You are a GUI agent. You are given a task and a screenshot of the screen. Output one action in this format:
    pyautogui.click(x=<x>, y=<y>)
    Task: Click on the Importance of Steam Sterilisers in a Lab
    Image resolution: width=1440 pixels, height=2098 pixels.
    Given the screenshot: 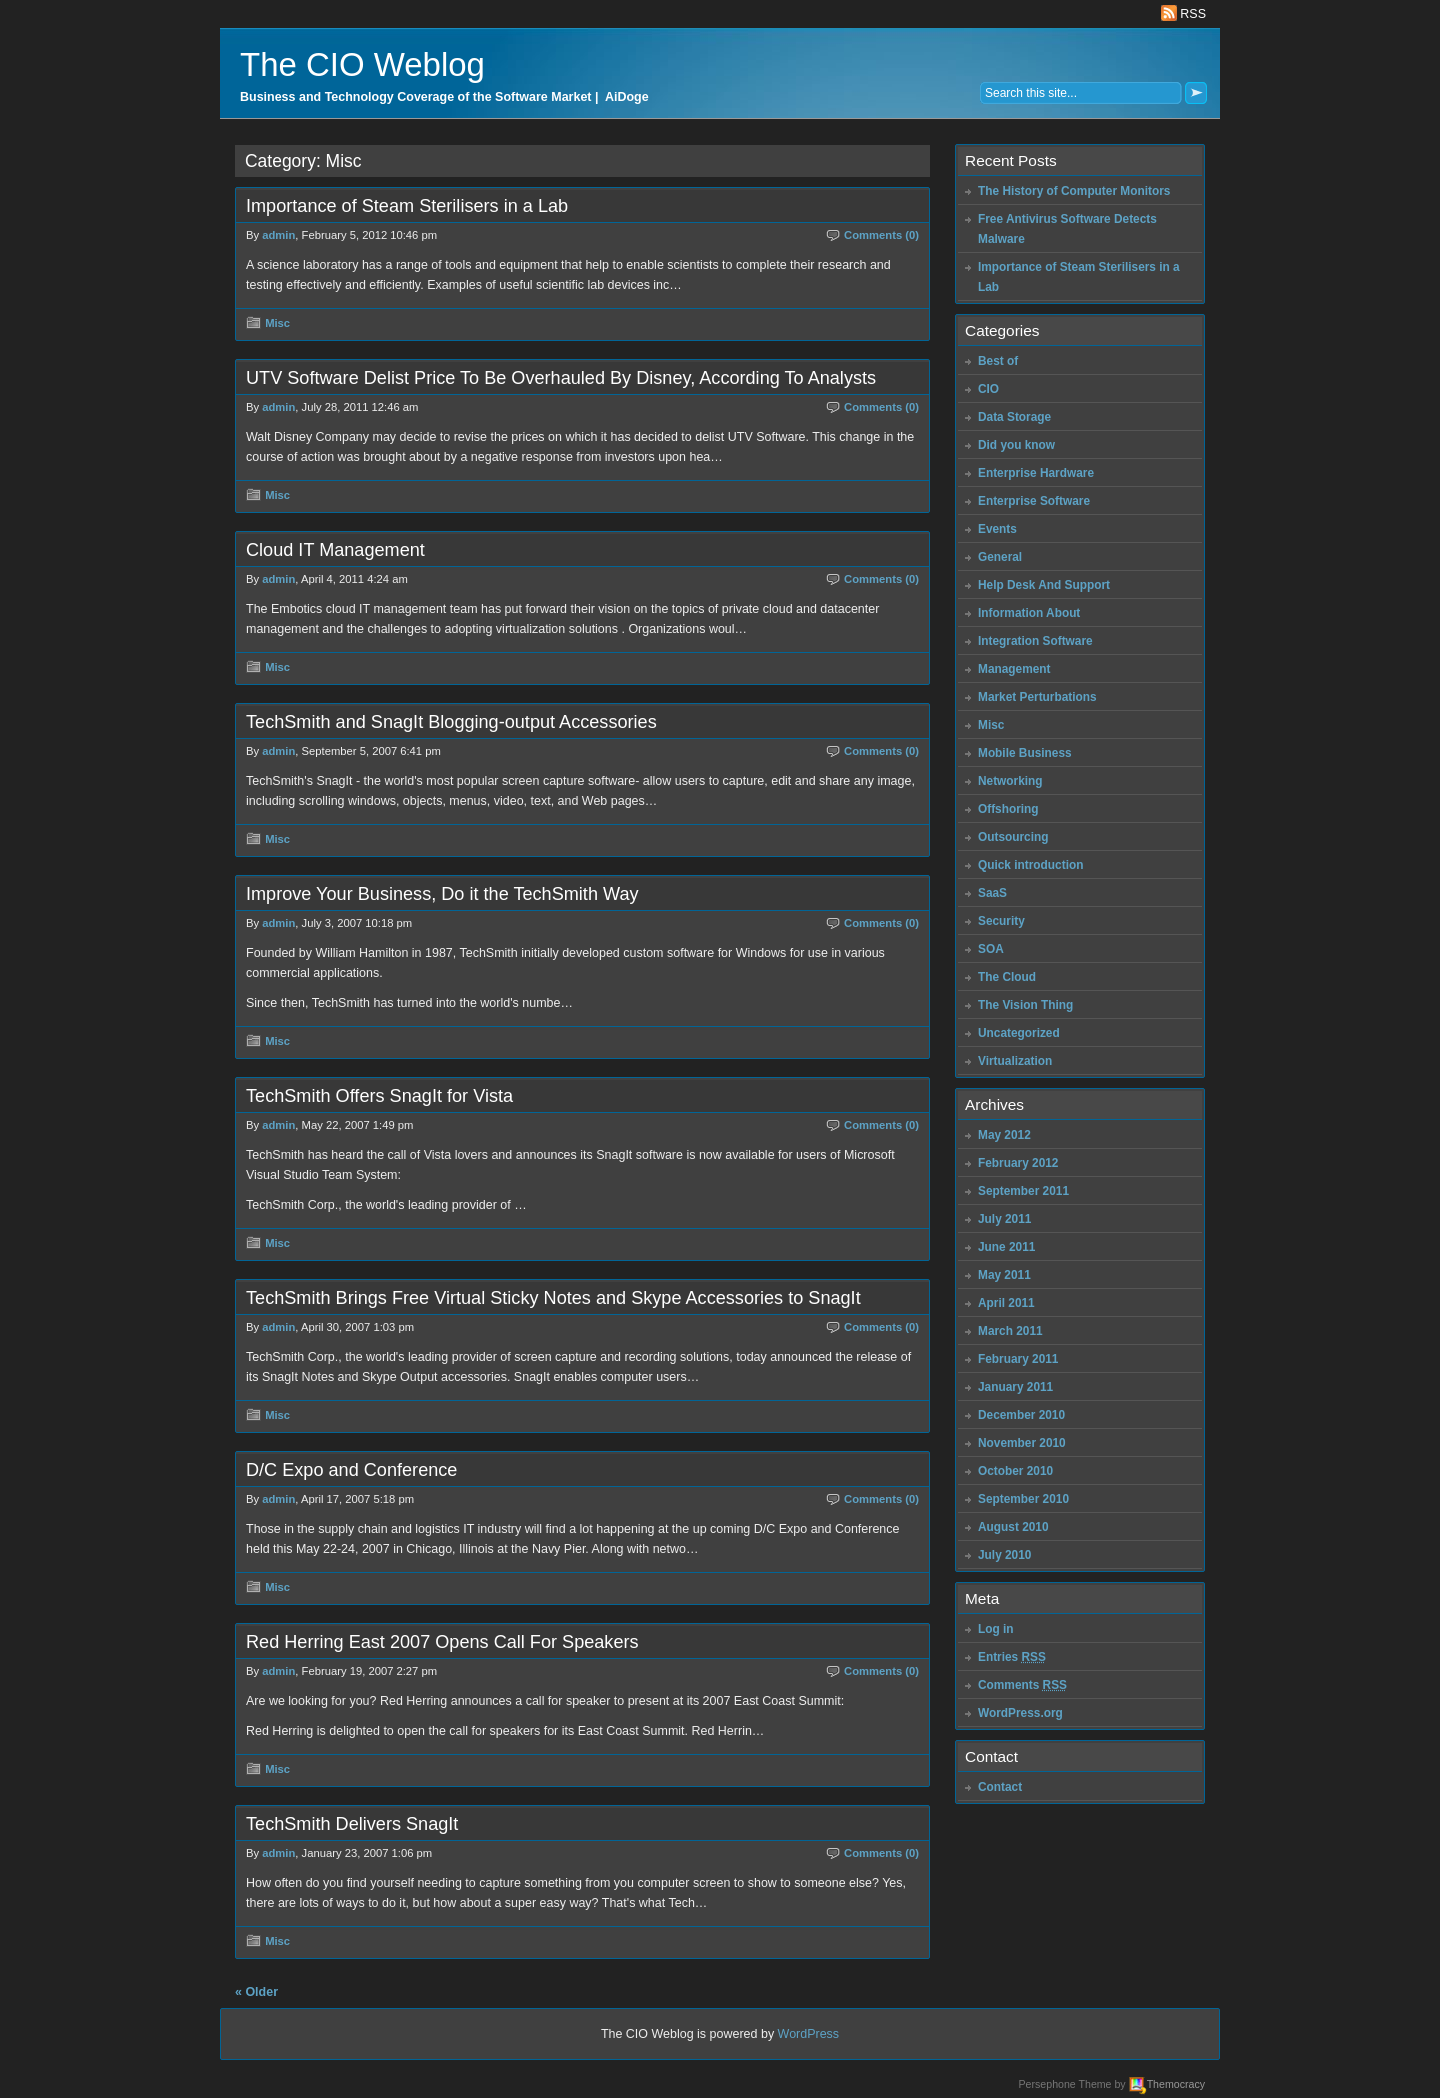 What is the action you would take?
    pyautogui.click(x=407, y=206)
    